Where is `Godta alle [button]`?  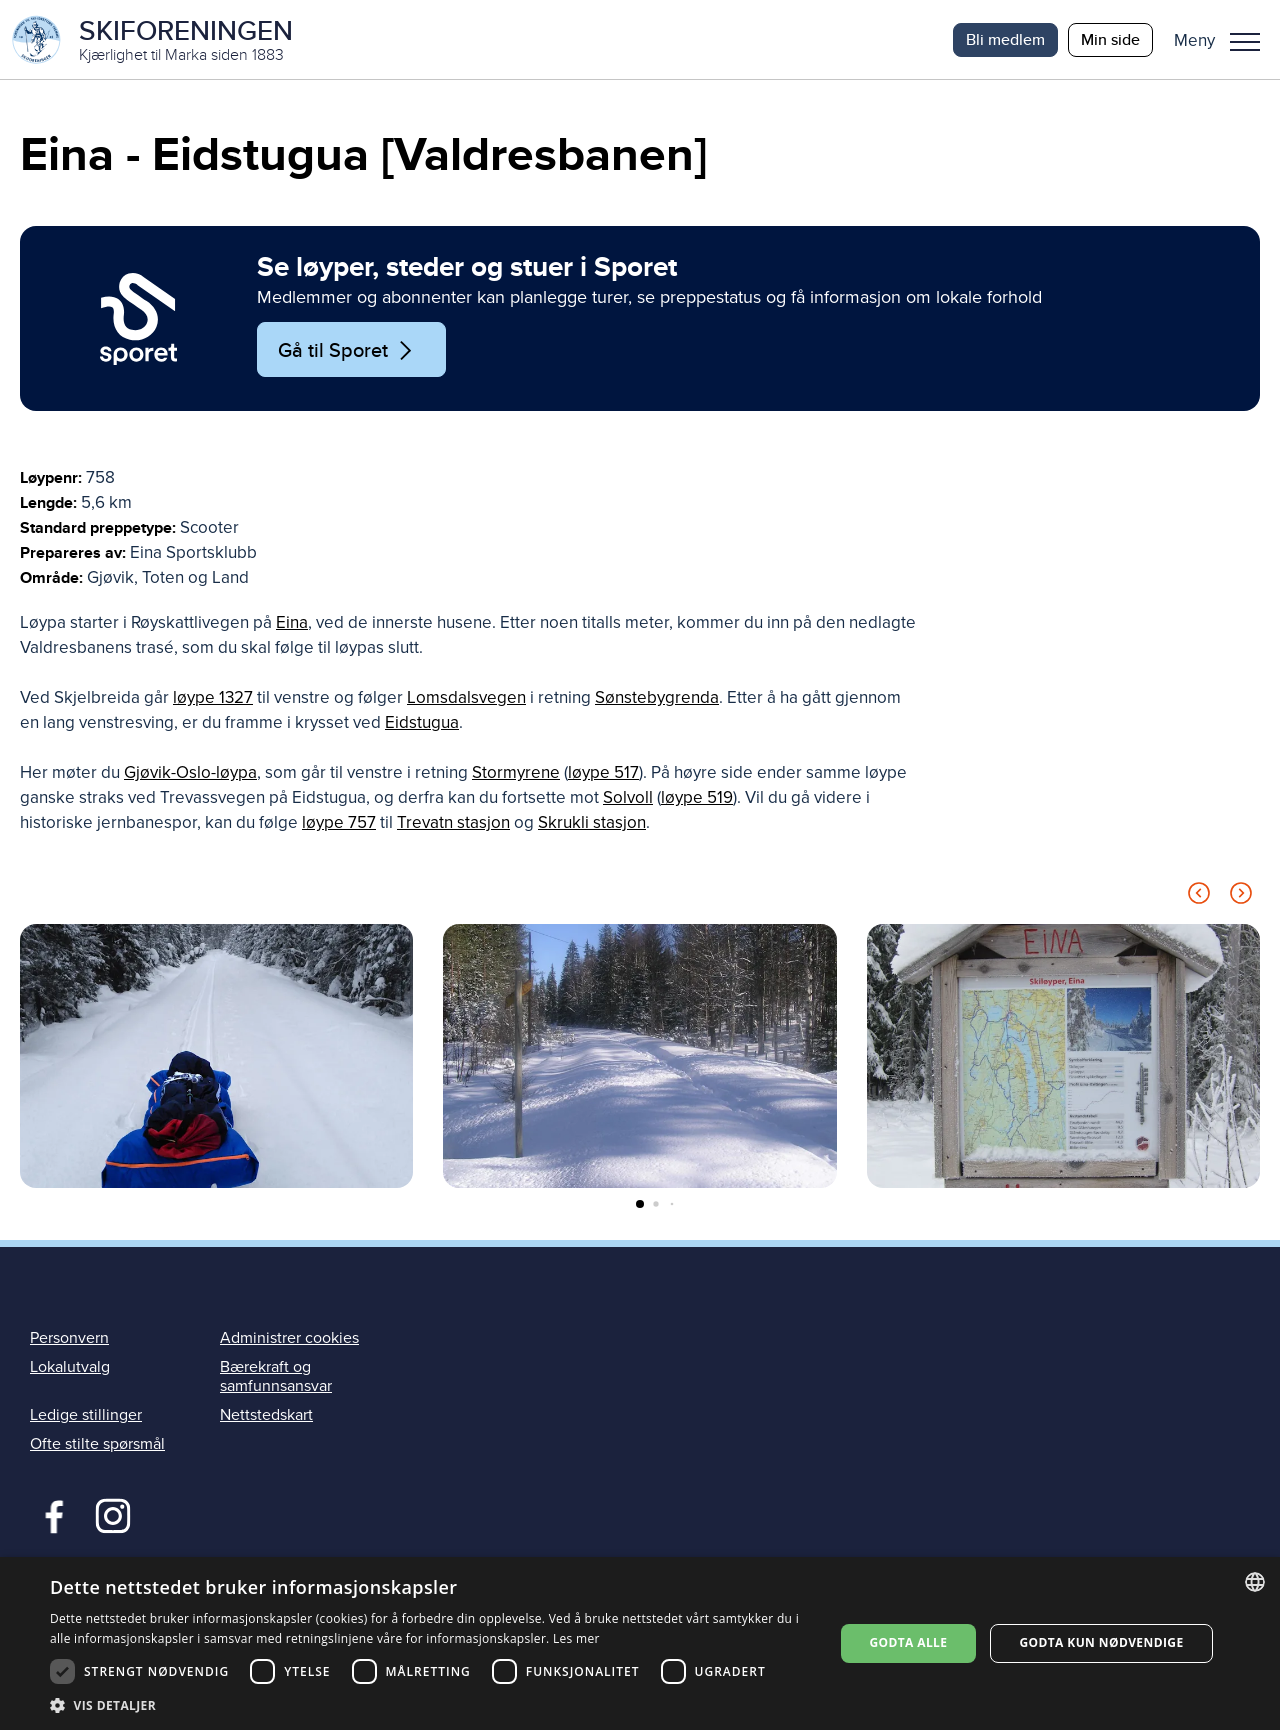 Godta alle [button] is located at coordinates (908, 1642).